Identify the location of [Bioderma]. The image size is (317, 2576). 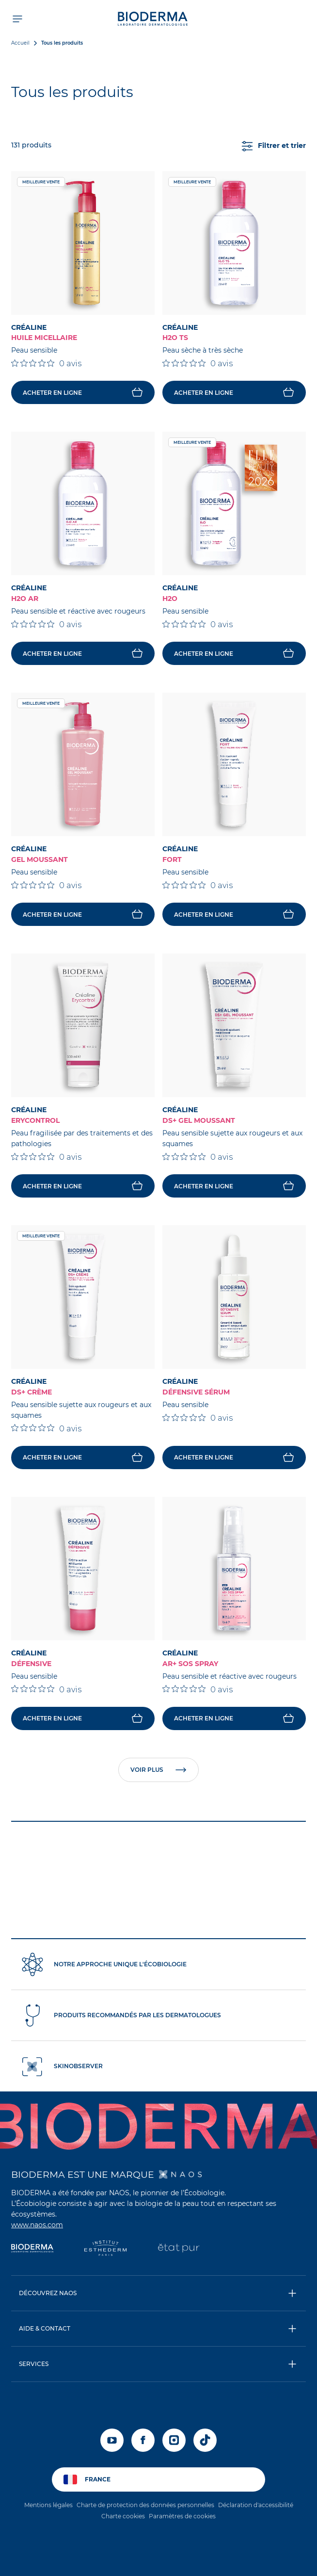
(32, 2249).